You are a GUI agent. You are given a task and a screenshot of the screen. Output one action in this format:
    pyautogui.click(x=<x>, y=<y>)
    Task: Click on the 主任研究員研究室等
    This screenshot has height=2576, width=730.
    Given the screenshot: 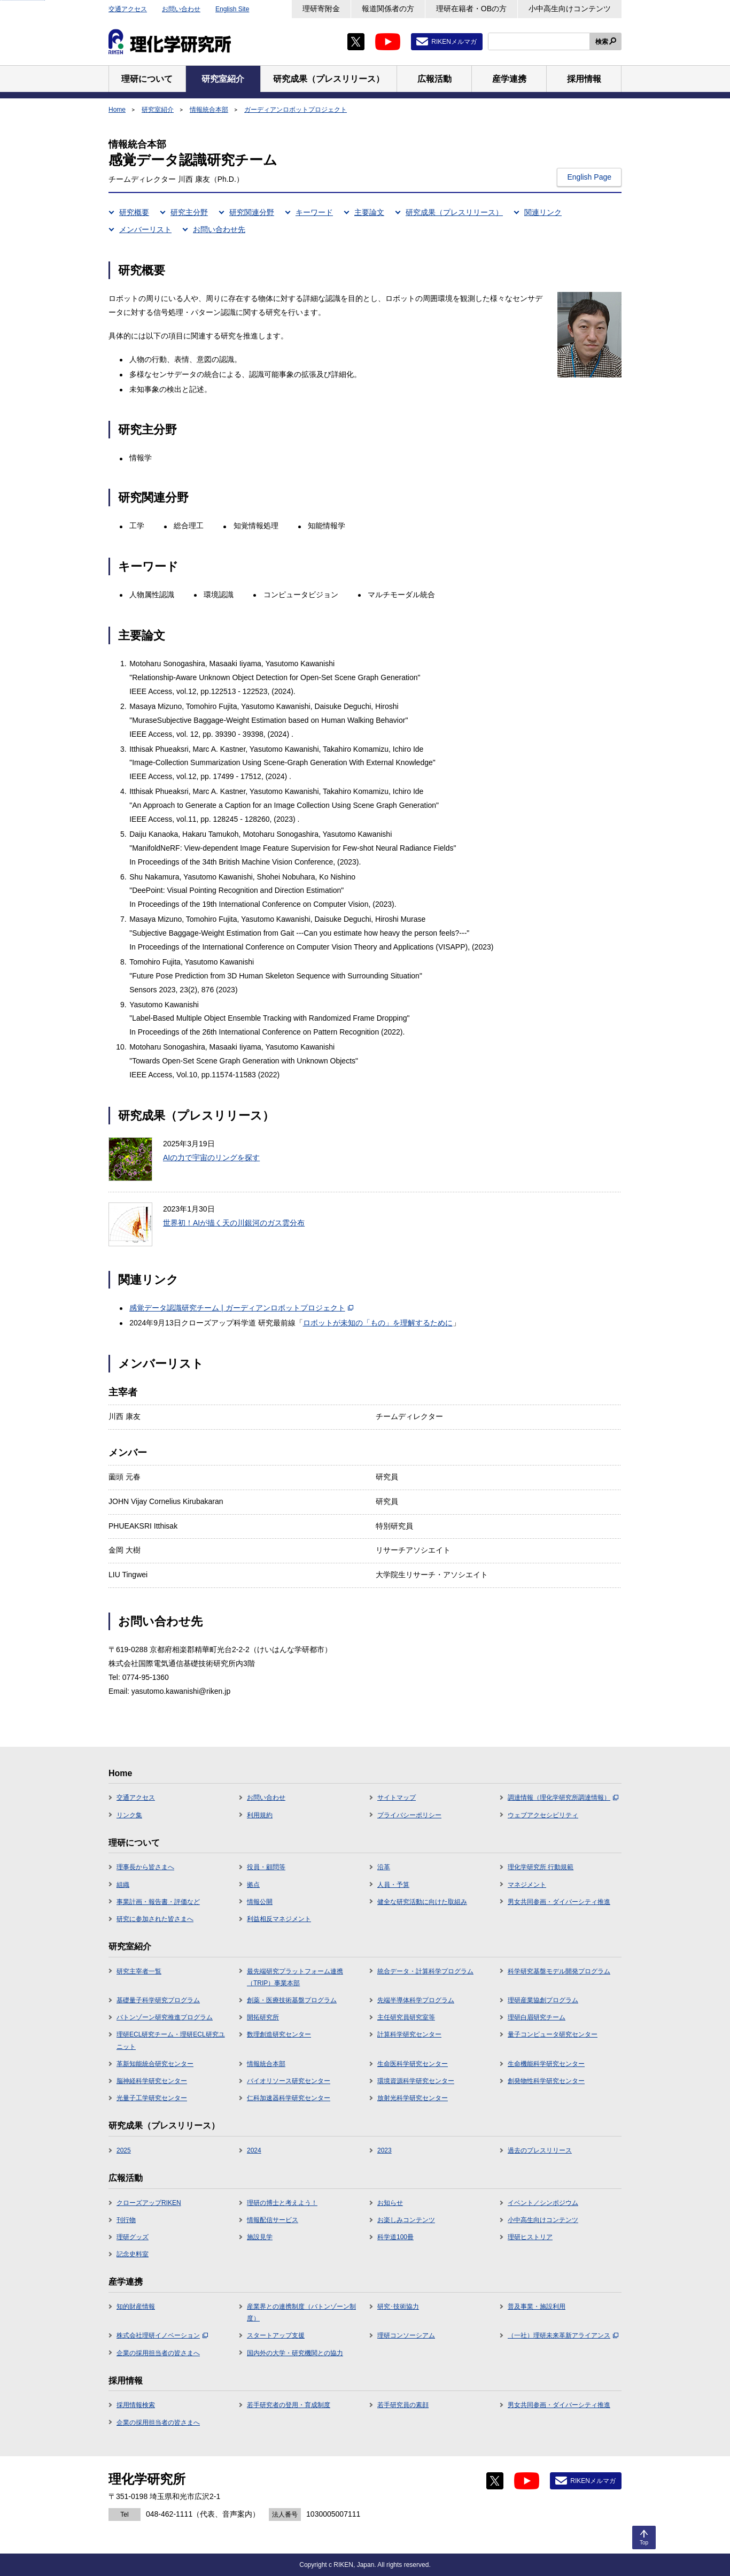 What is the action you would take?
    pyautogui.click(x=406, y=2017)
    